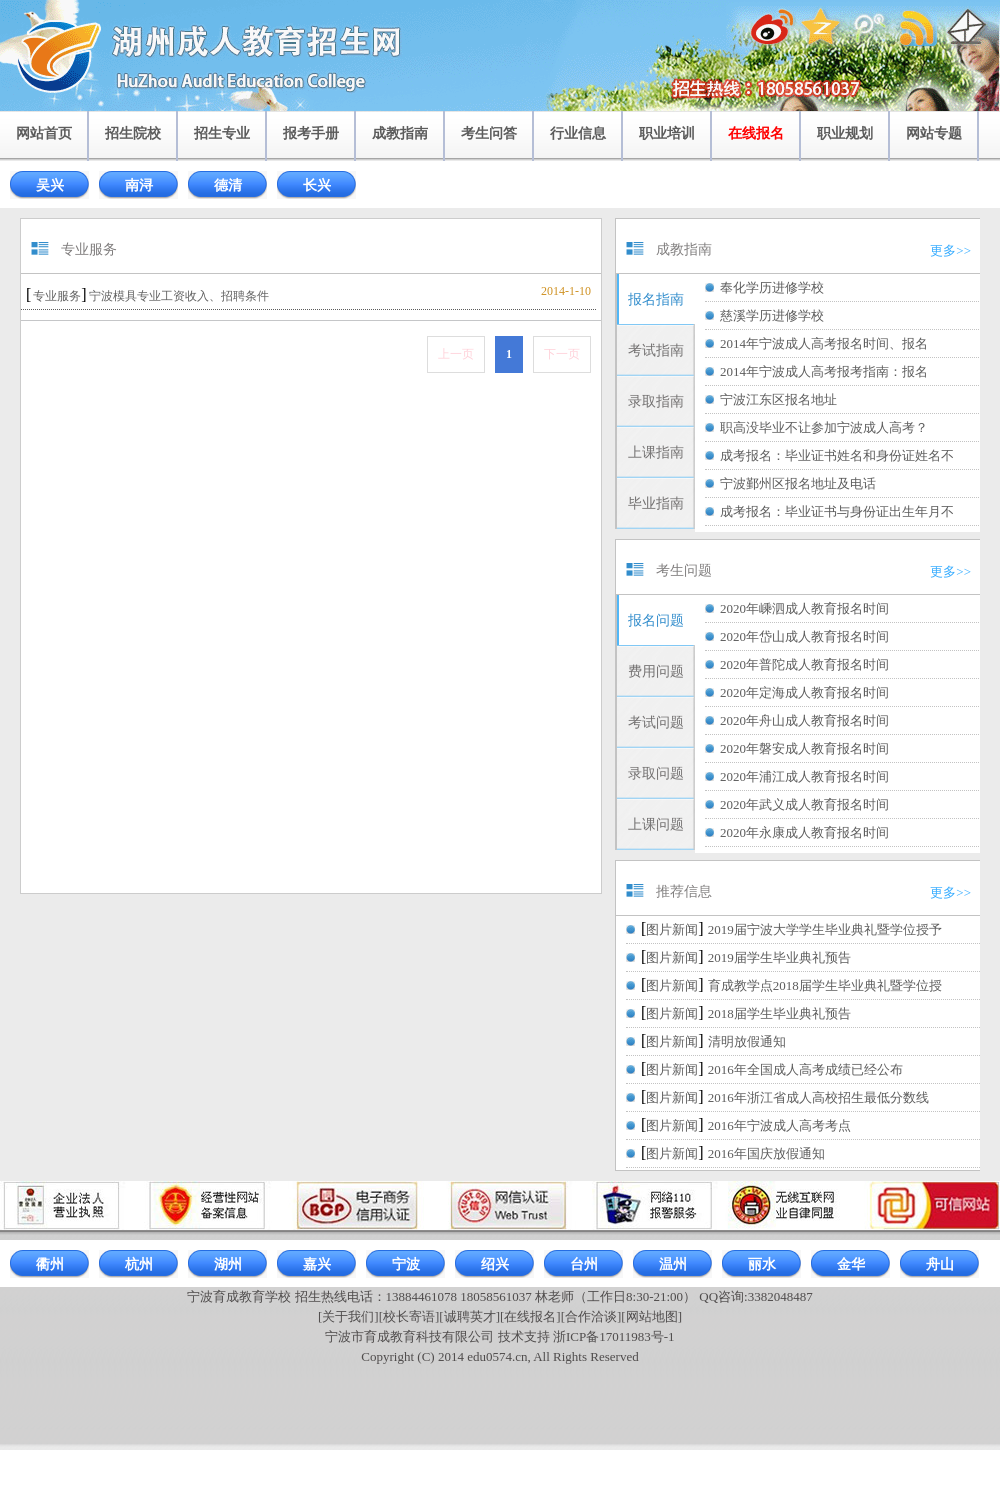 The image size is (1000, 1510). What do you see at coordinates (317, 1264) in the screenshot?
I see `嘉兴` at bounding box center [317, 1264].